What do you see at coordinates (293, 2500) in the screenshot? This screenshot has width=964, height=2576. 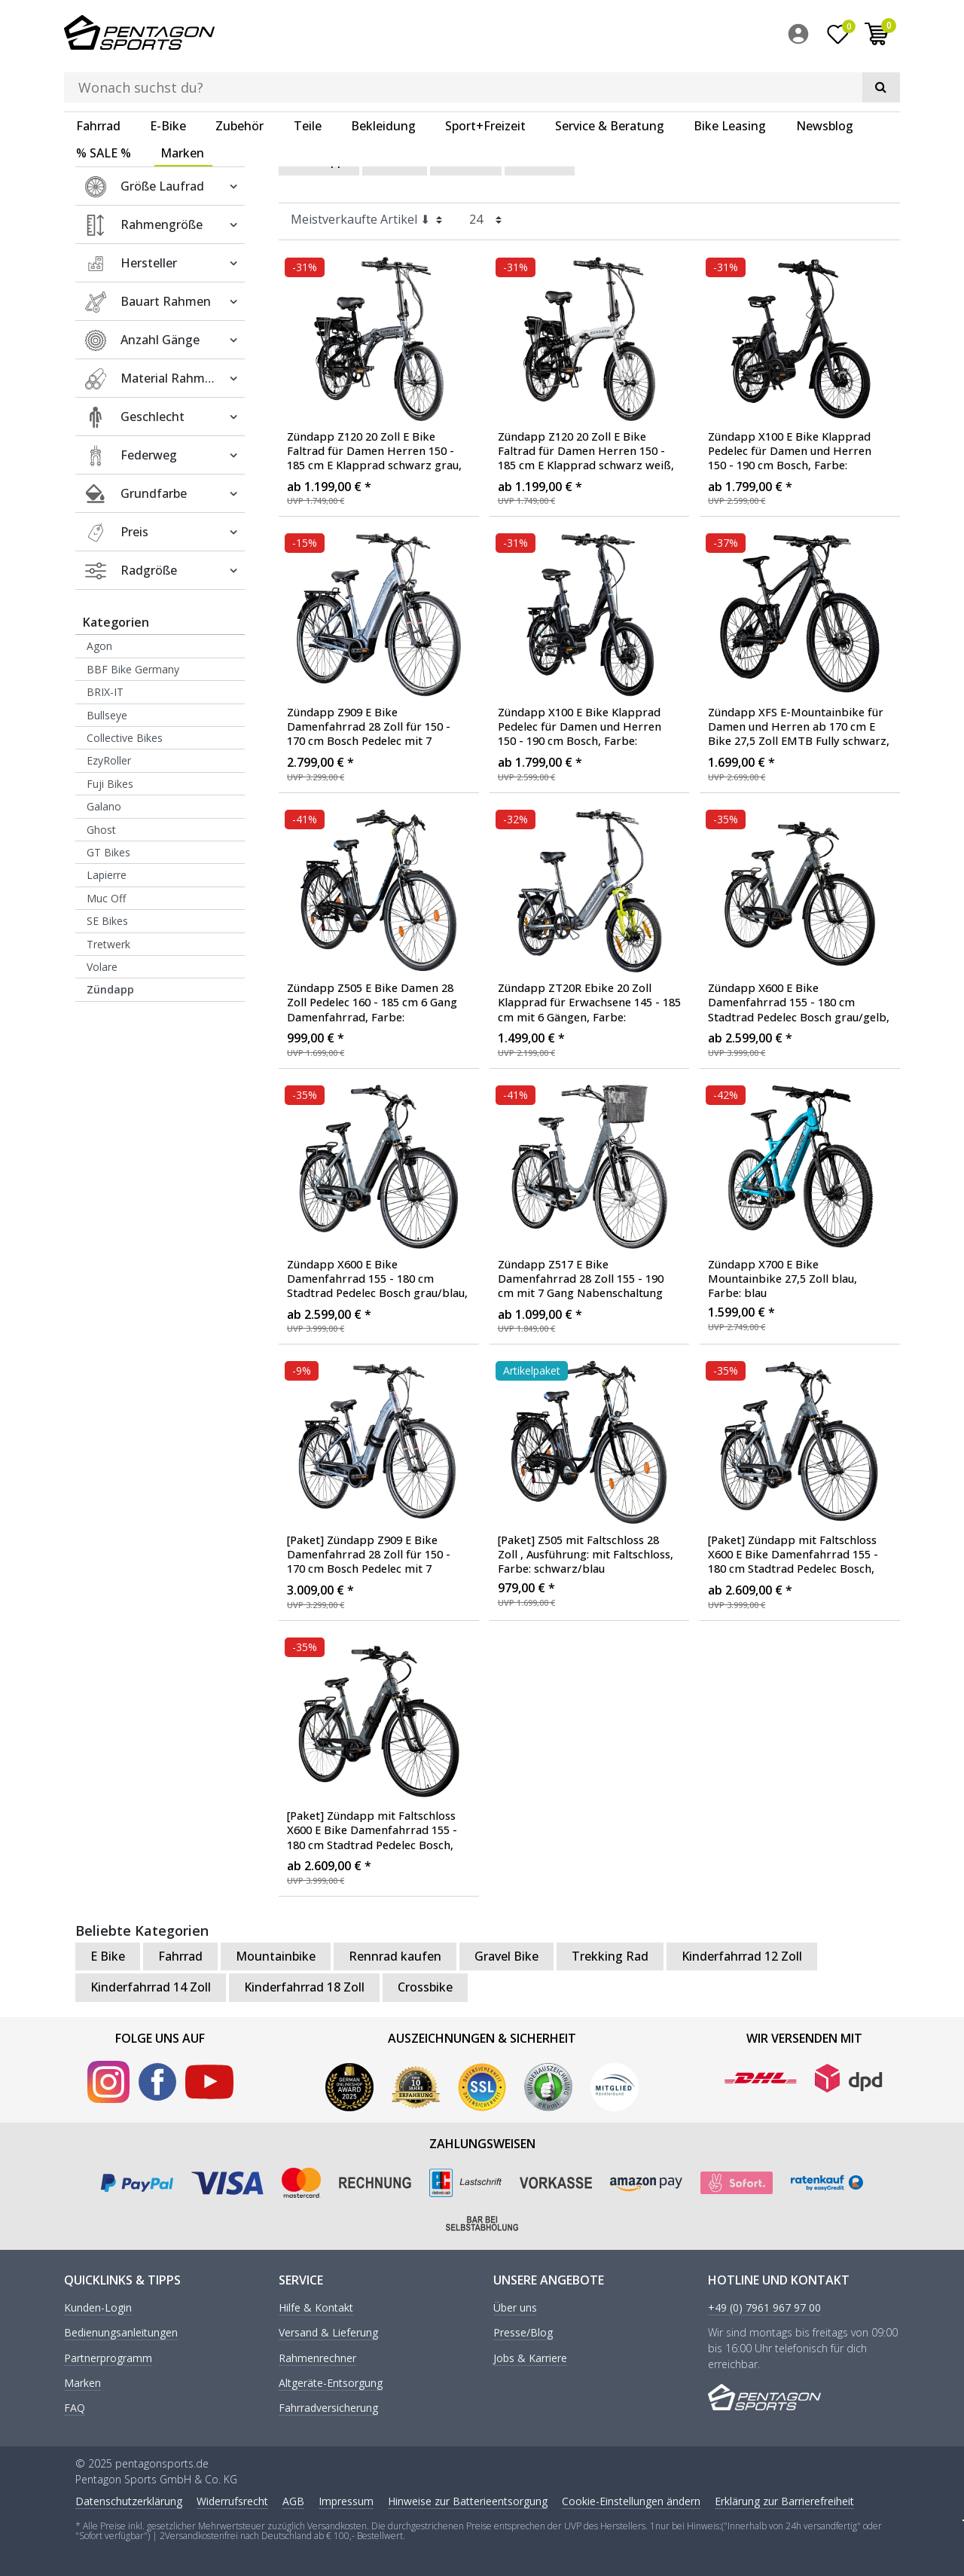 I see `AGB` at bounding box center [293, 2500].